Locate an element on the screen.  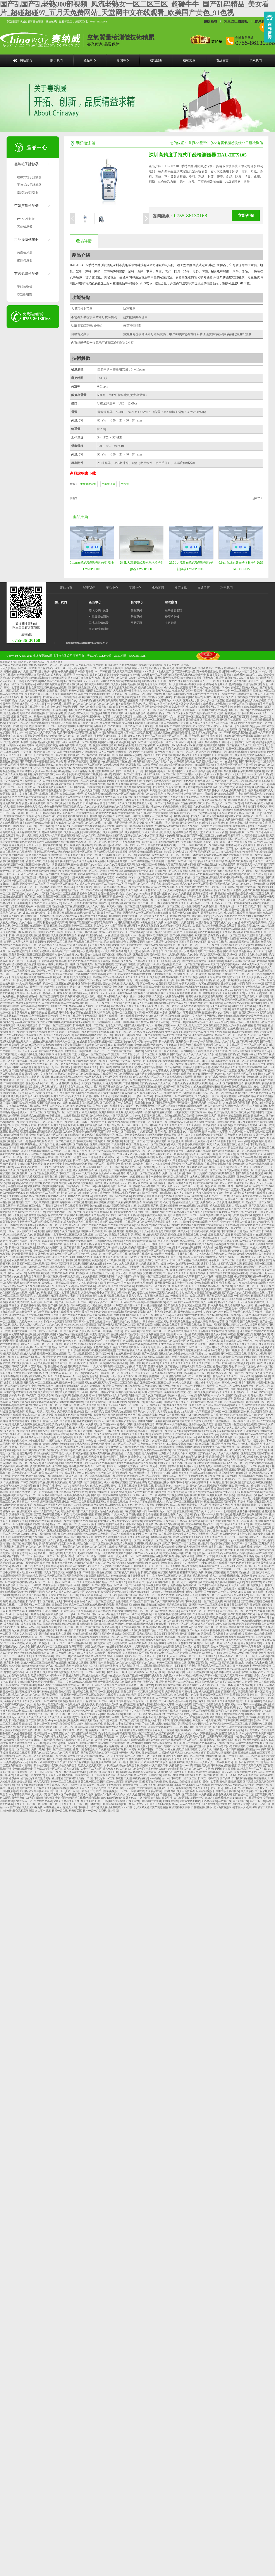
日本五十熟hd丰满 is located at coordinates (137, 1575).